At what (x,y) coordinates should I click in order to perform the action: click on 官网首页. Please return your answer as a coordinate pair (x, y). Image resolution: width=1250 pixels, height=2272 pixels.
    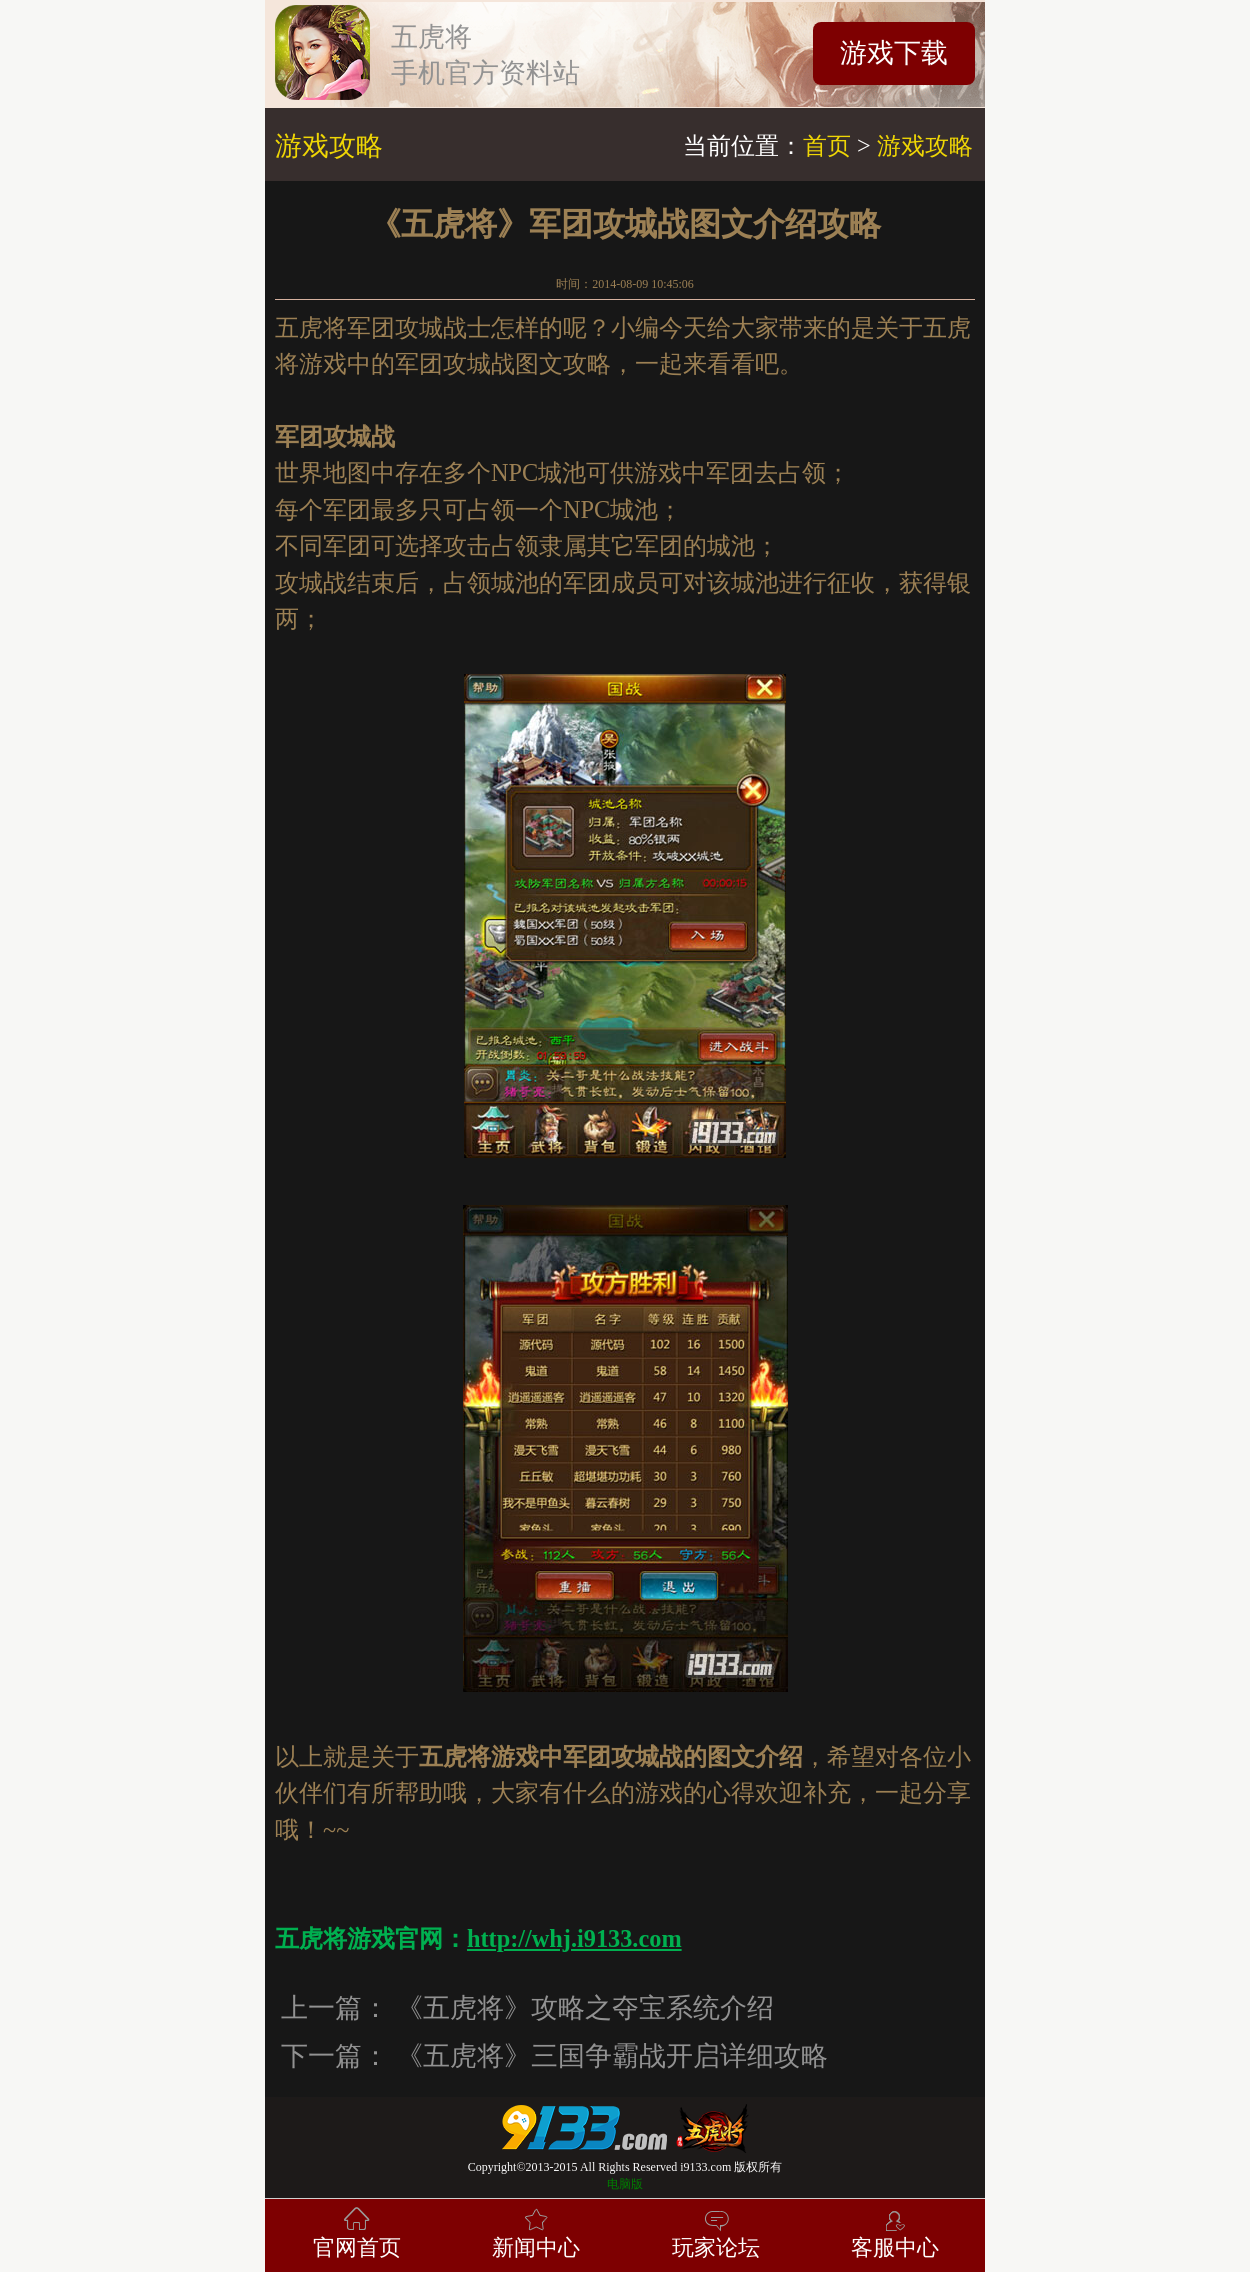
    Looking at the image, I should click on (357, 2231).